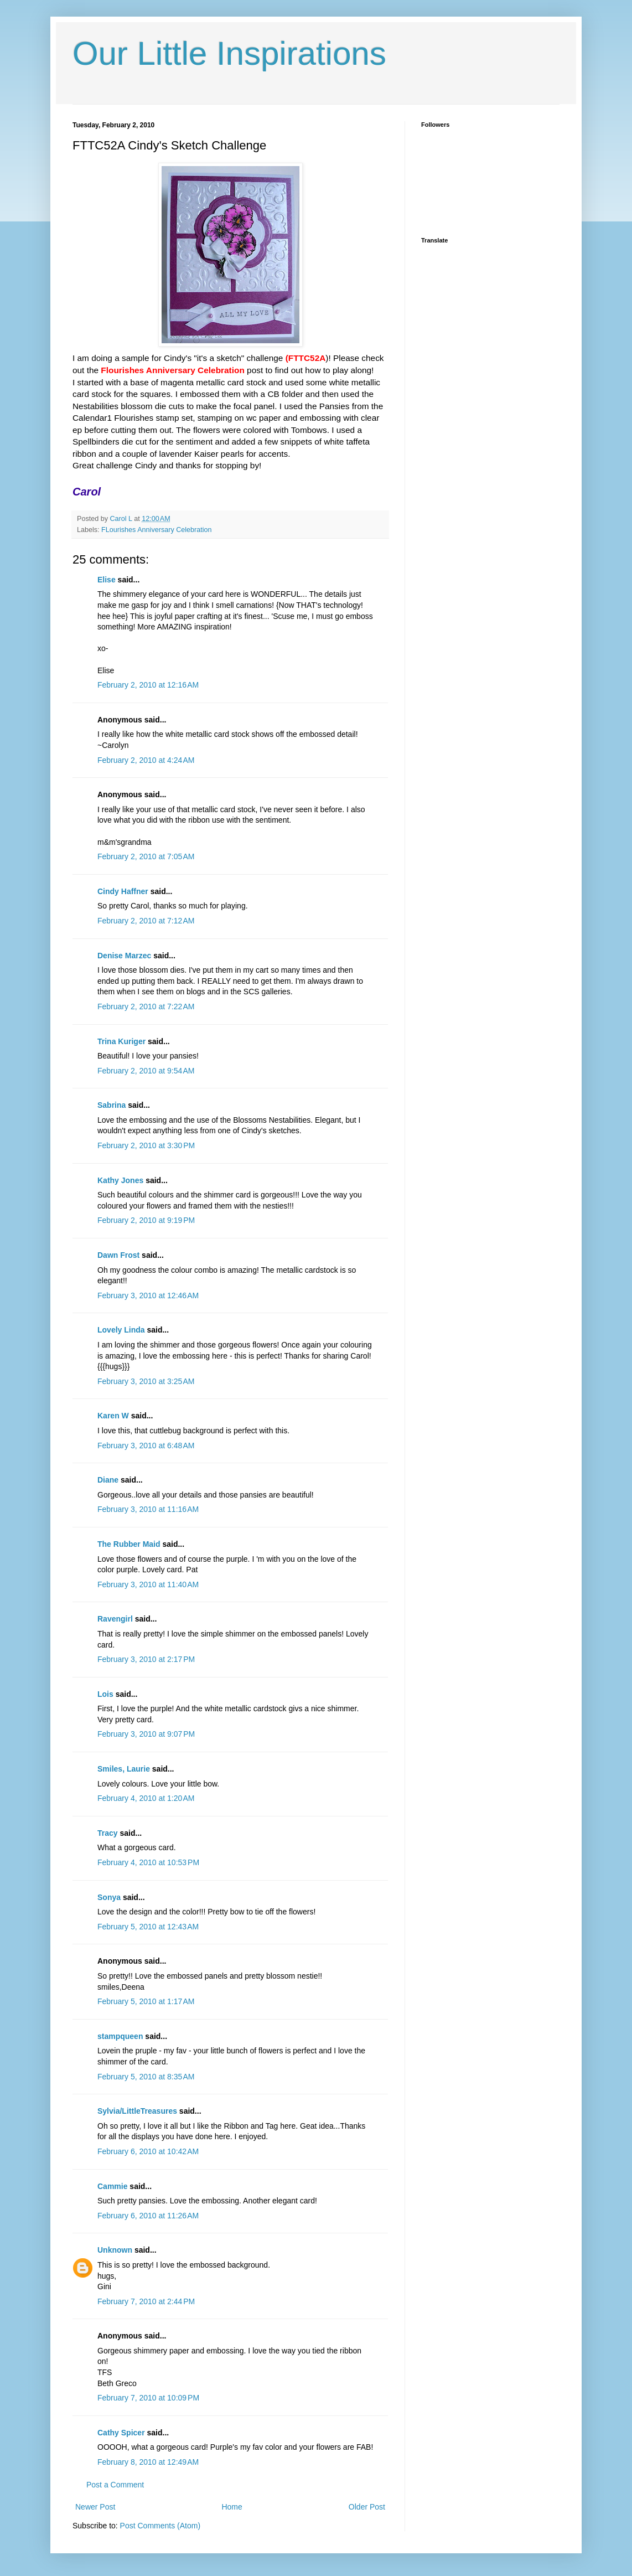 The width and height of the screenshot is (632, 2576). Describe the element at coordinates (160, 2525) in the screenshot. I see `Post Comments (Atom)` at that location.